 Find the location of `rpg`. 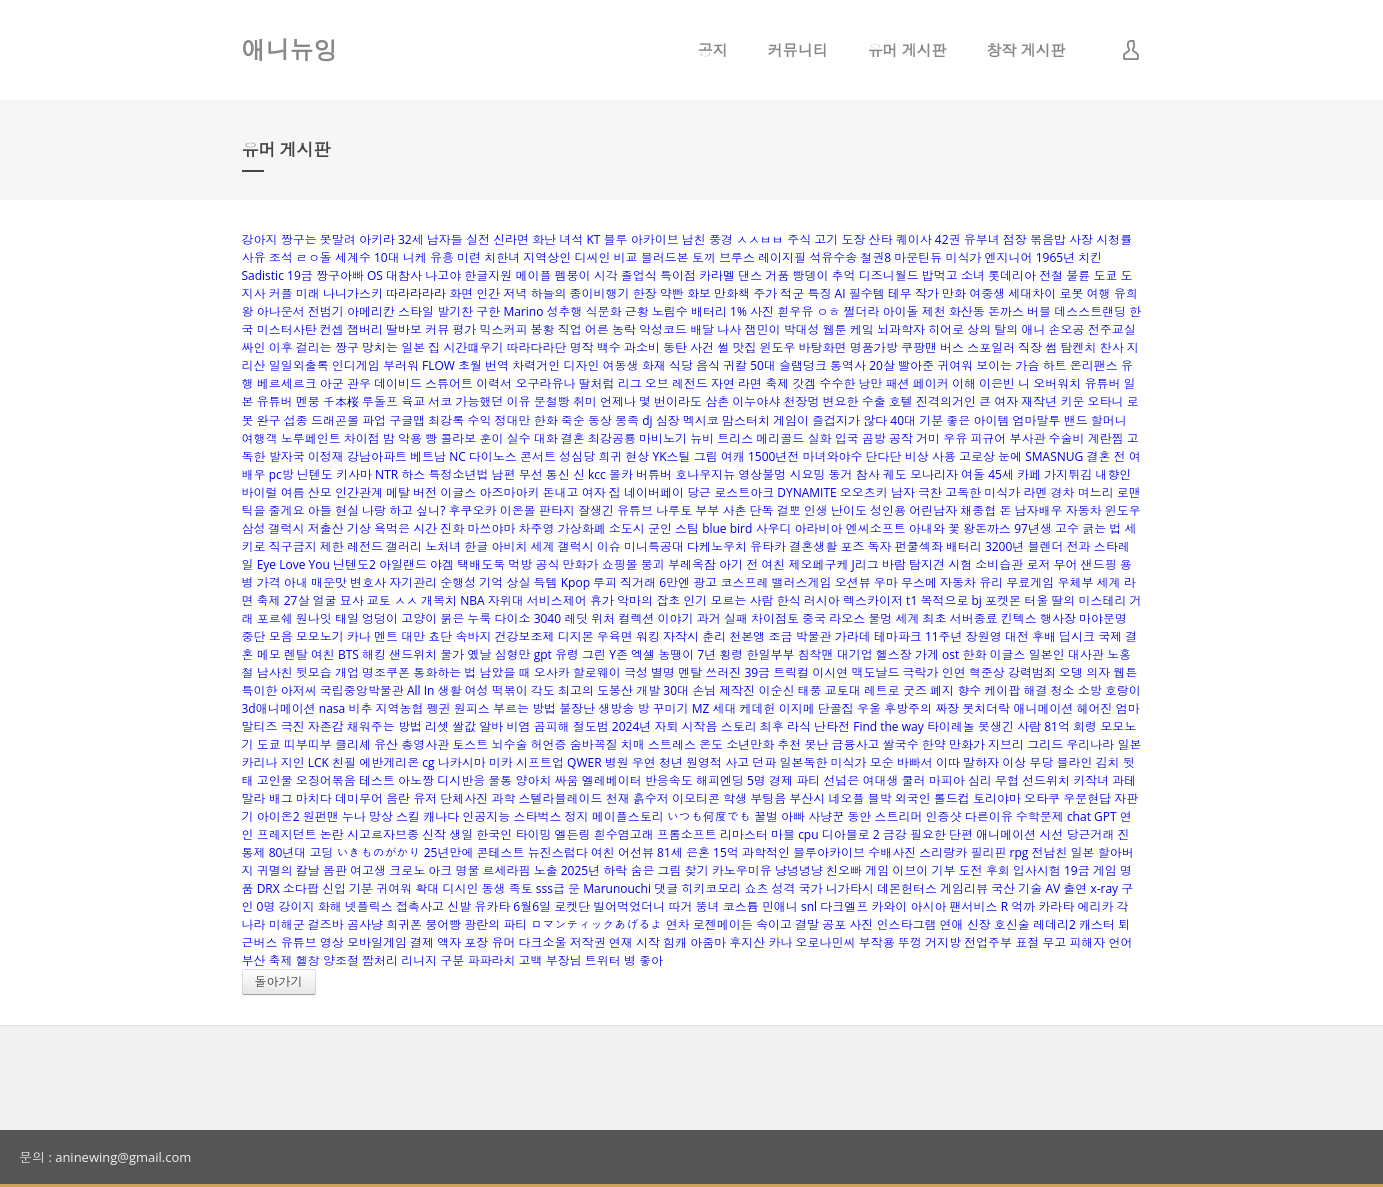

rpg is located at coordinates (1019, 852).